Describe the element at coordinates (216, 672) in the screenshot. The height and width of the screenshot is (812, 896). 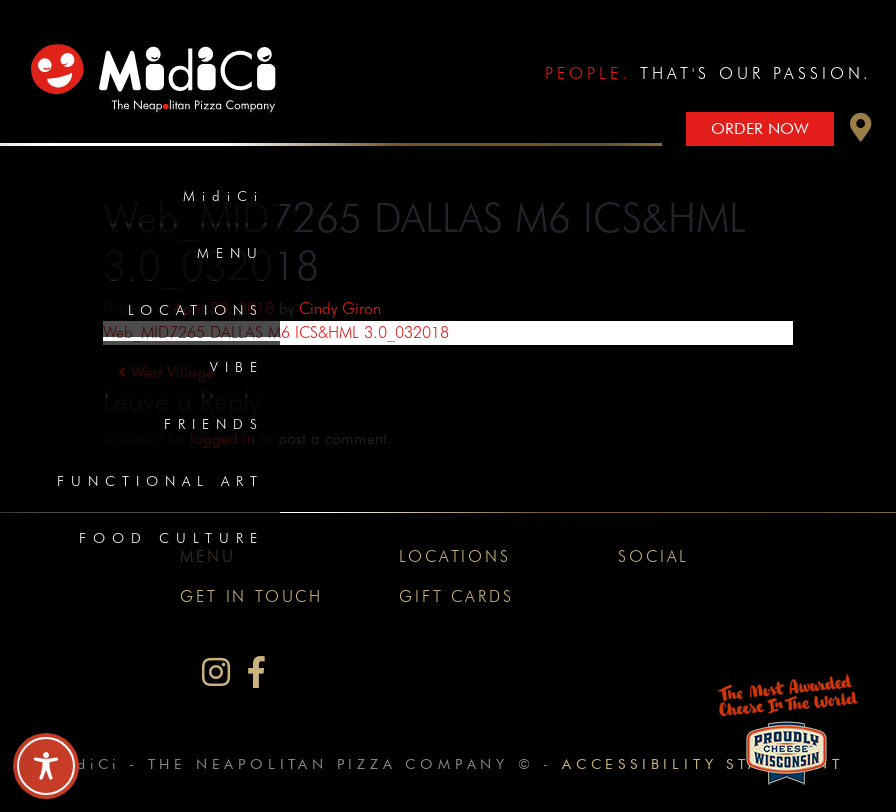
I see `[MidiCi on Instagram]` at that location.